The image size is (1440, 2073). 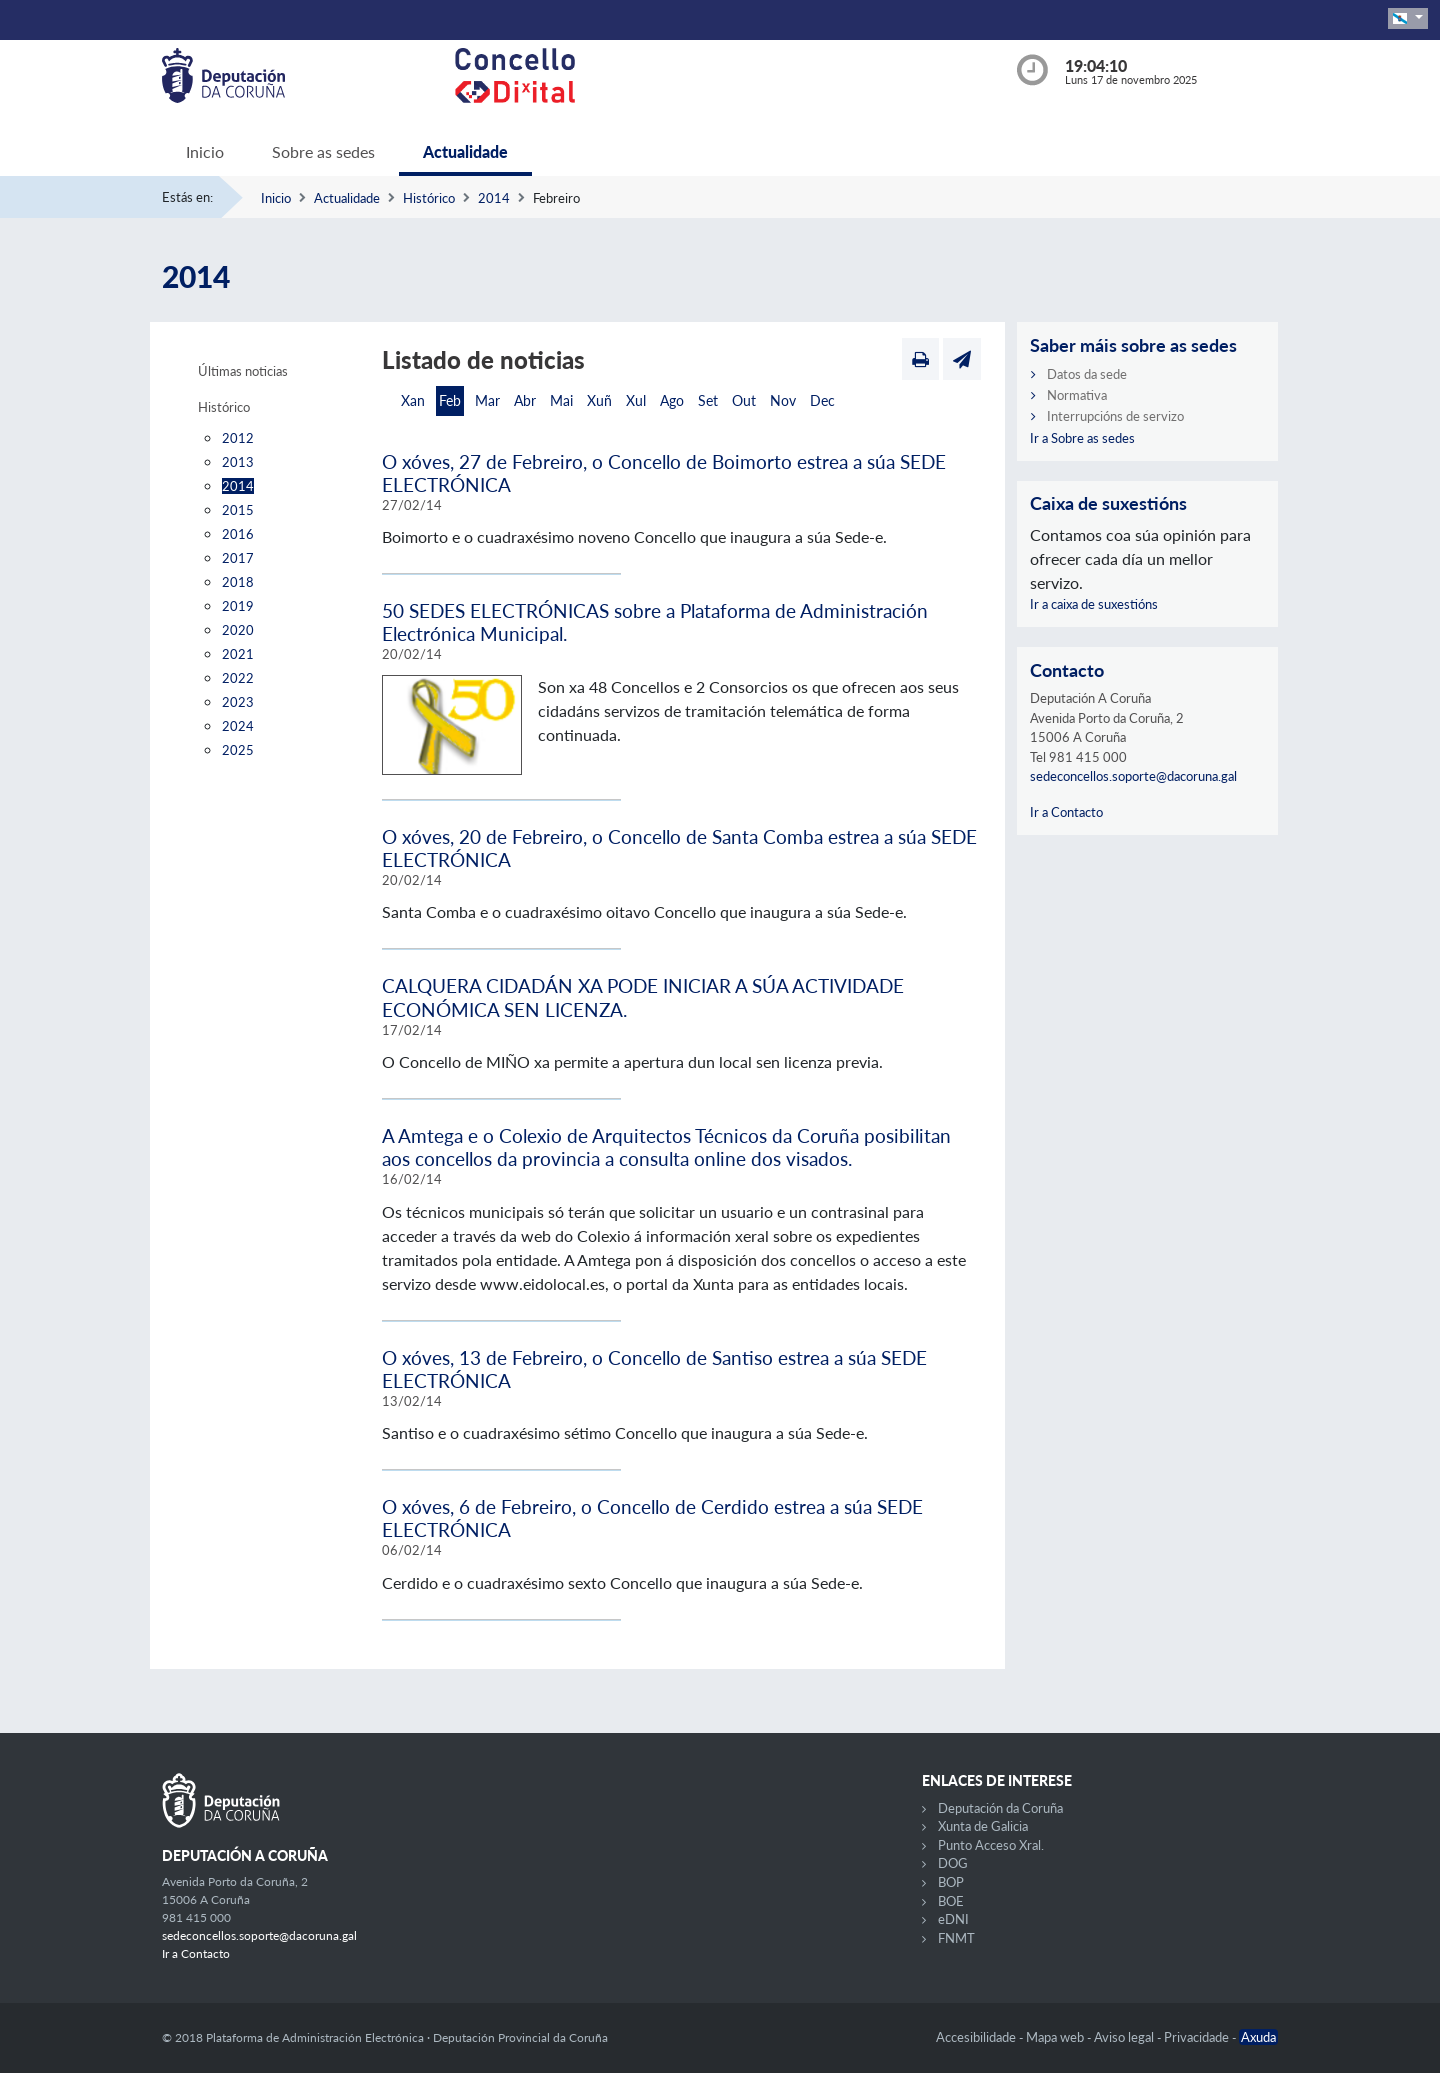 What do you see at coordinates (1087, 374) in the screenshot?
I see `Datos da sede` at bounding box center [1087, 374].